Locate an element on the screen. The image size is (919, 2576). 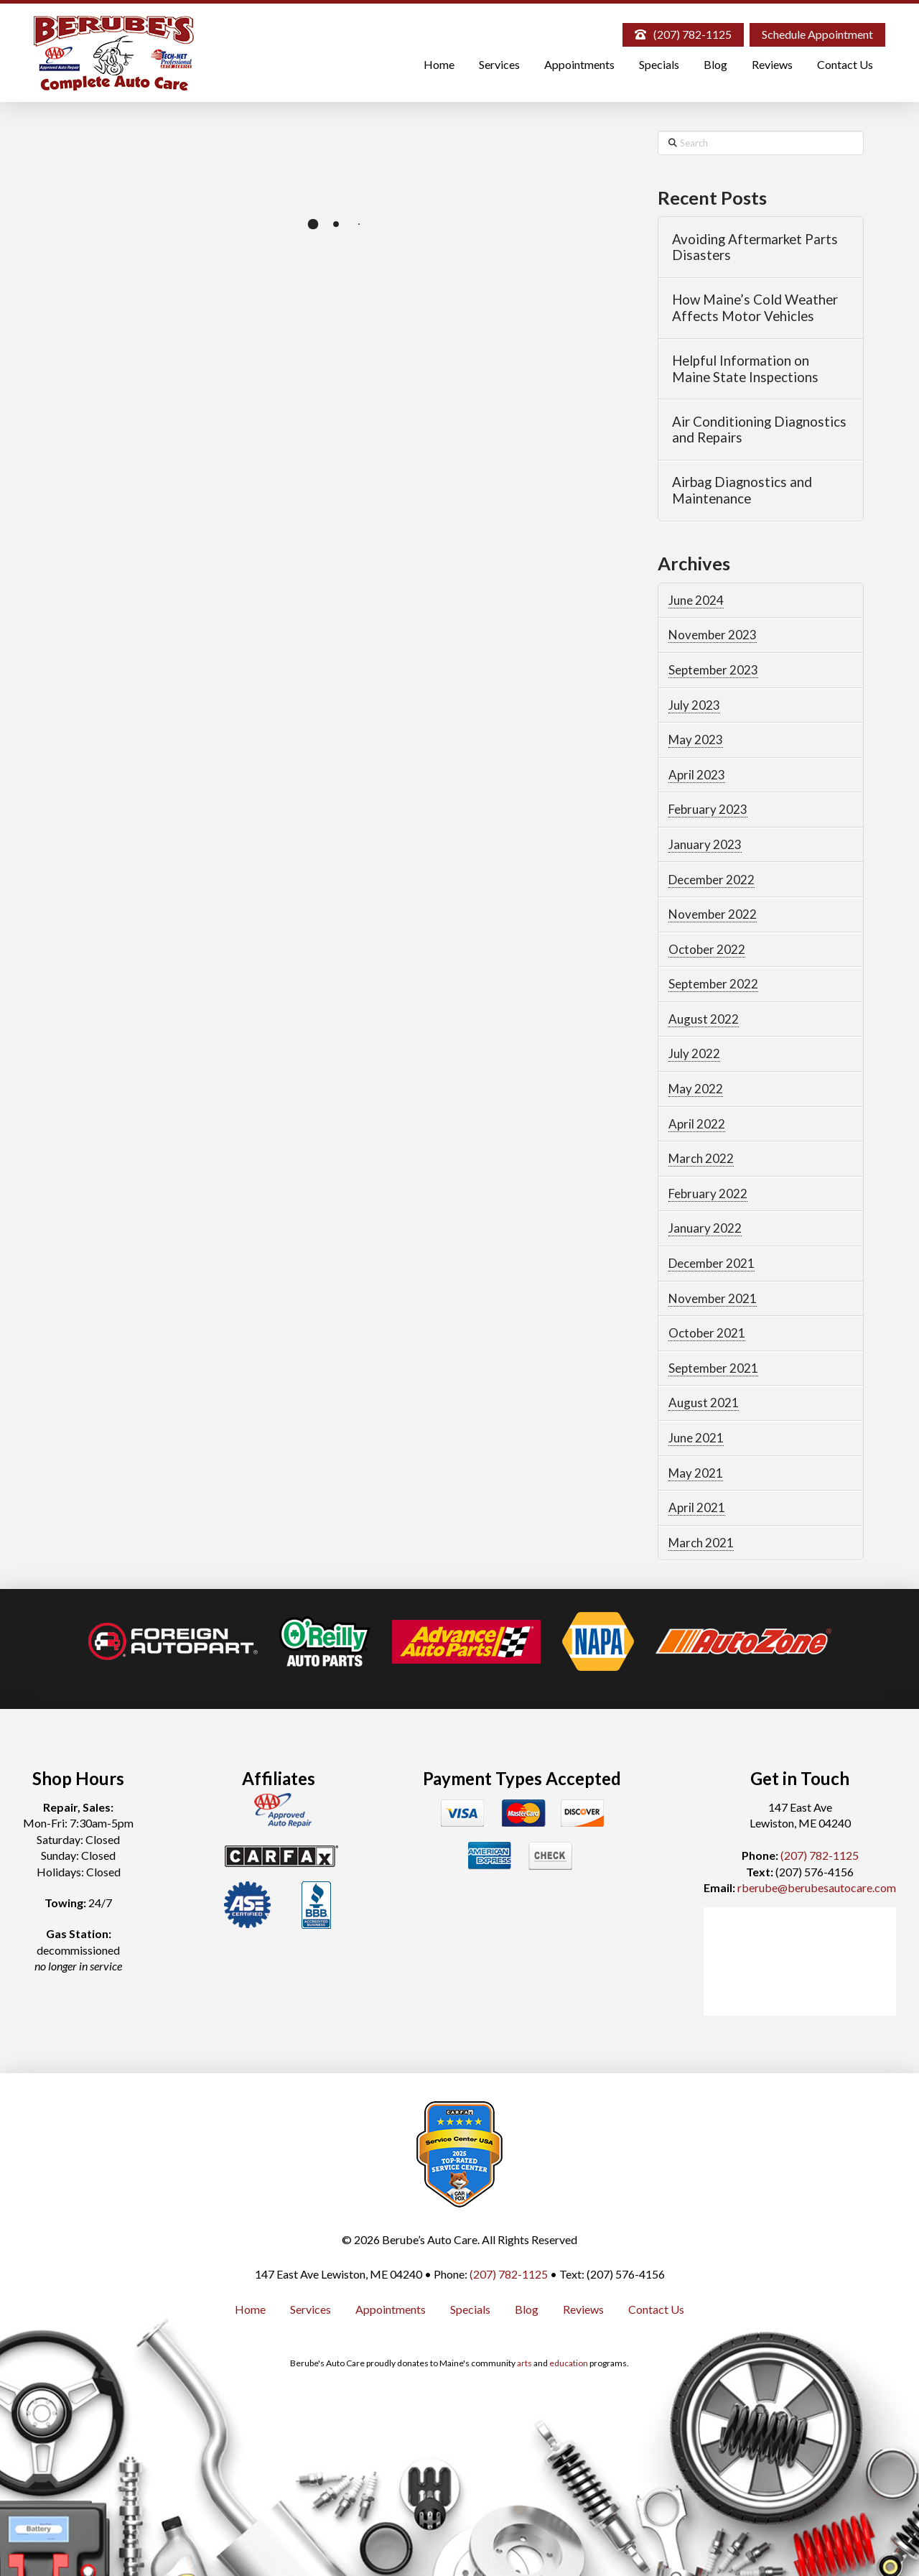
January 2022 is located at coordinates (705, 1228).